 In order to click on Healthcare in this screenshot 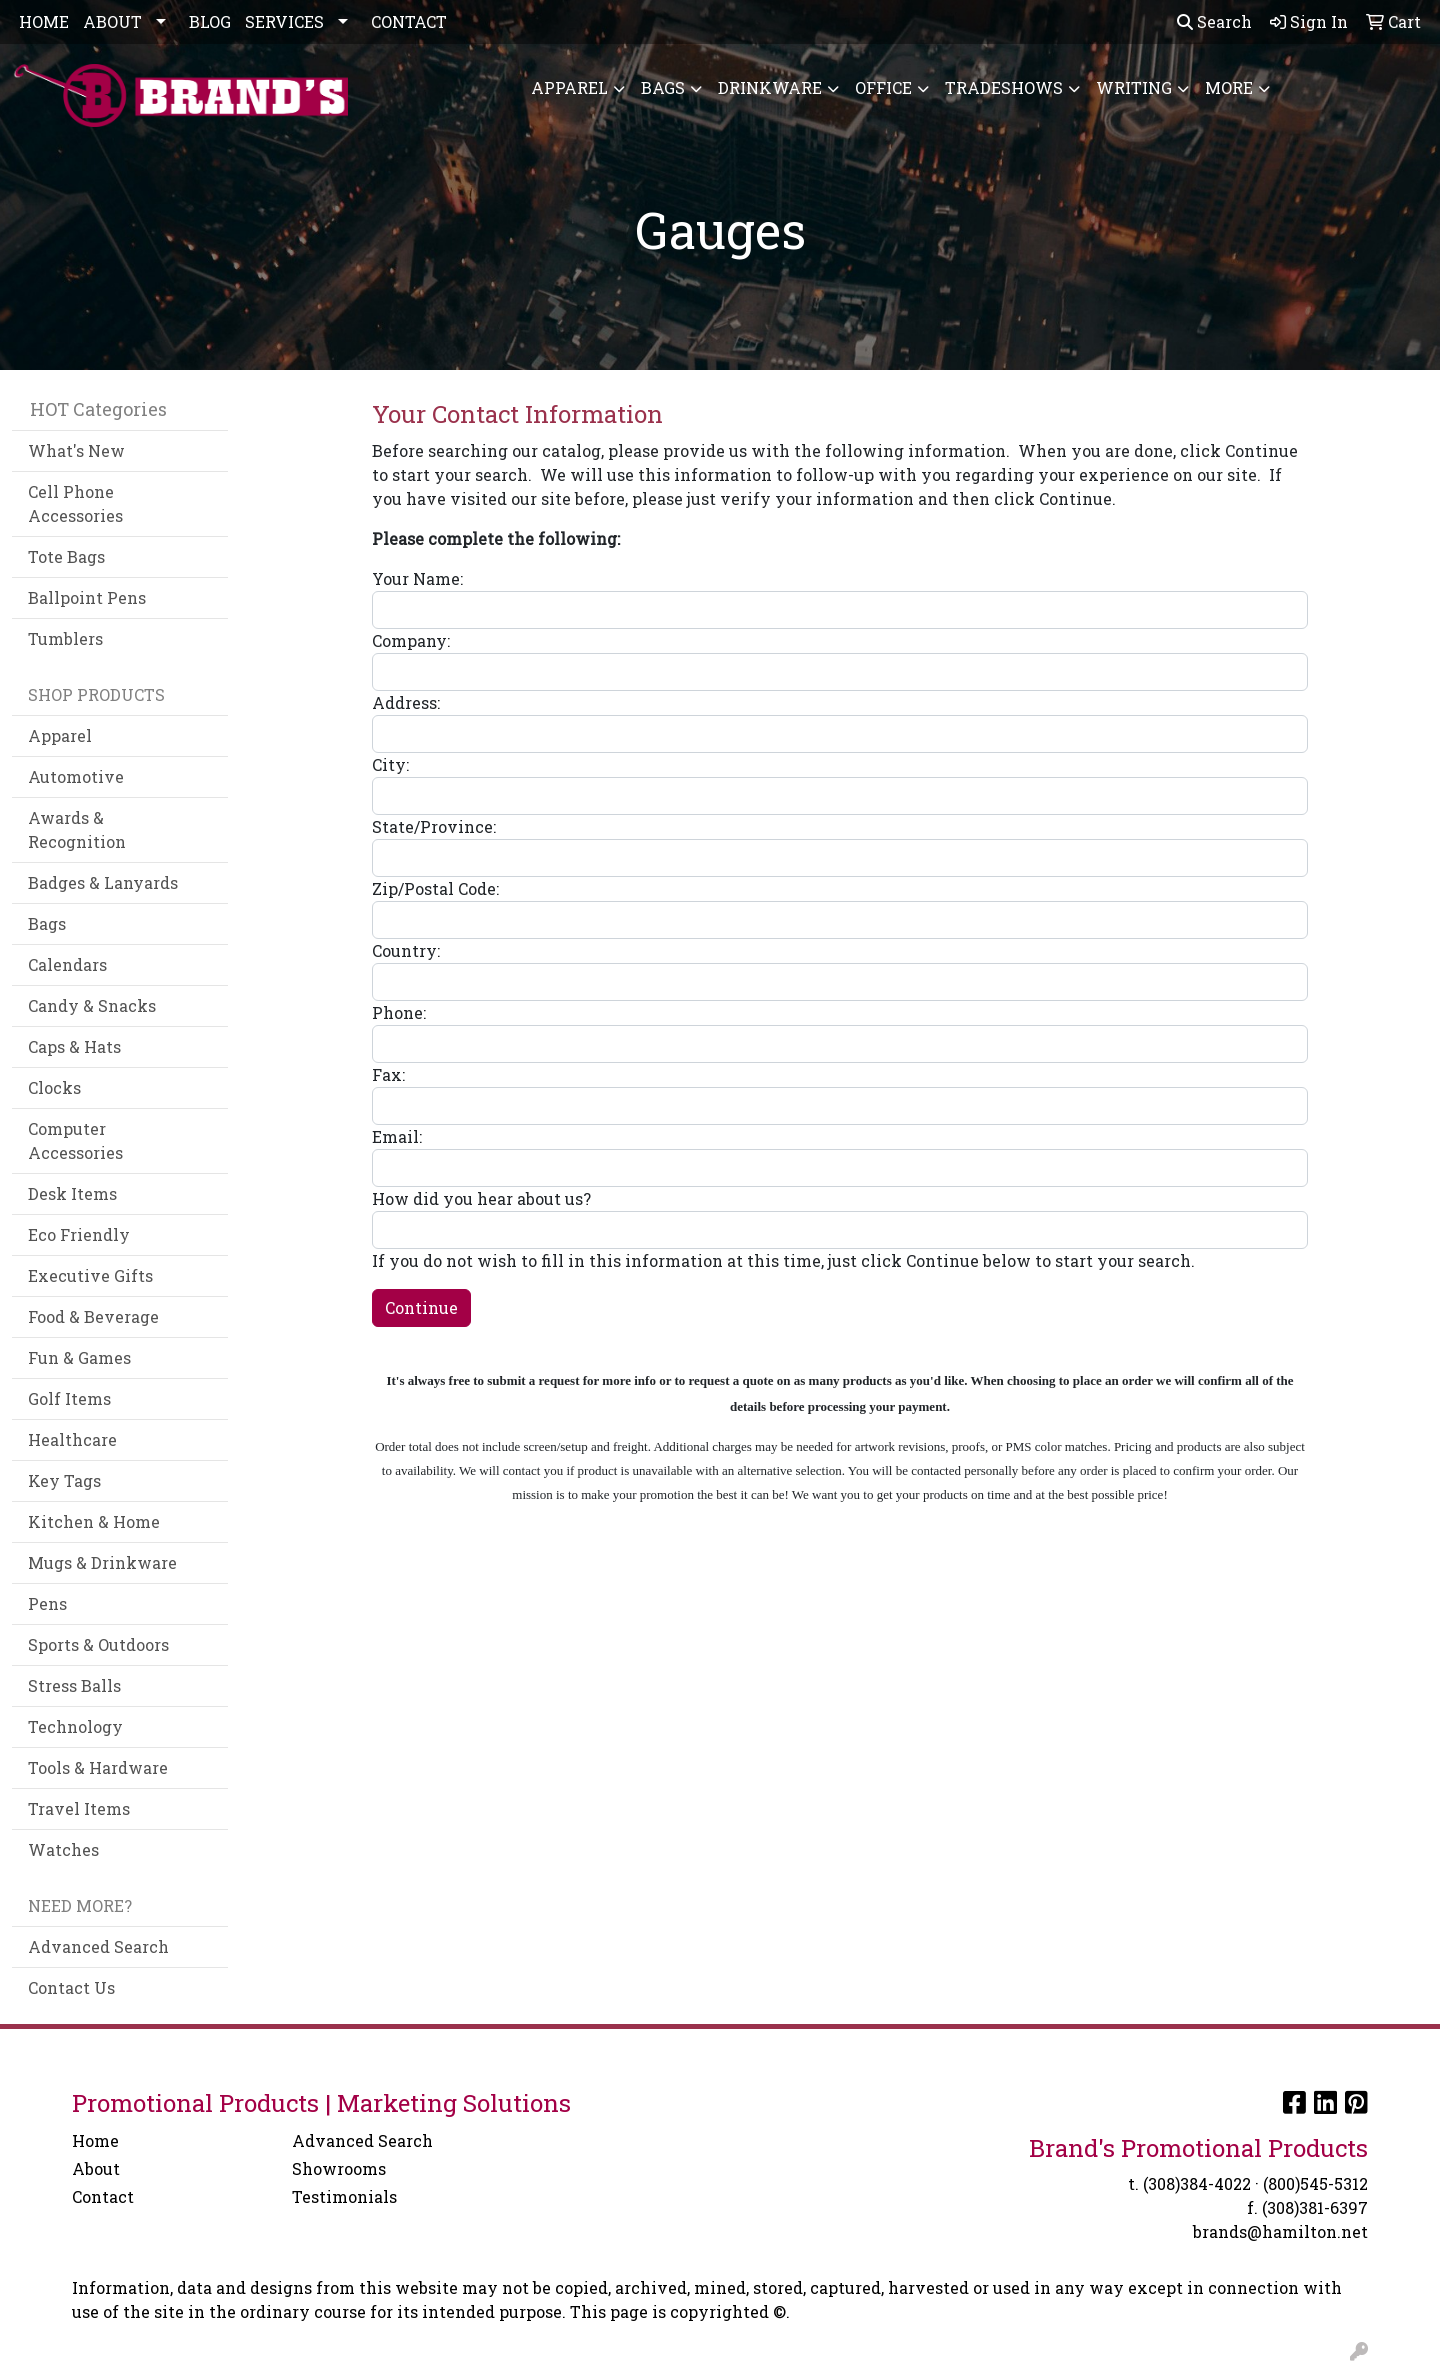, I will do `click(72, 1439)`.